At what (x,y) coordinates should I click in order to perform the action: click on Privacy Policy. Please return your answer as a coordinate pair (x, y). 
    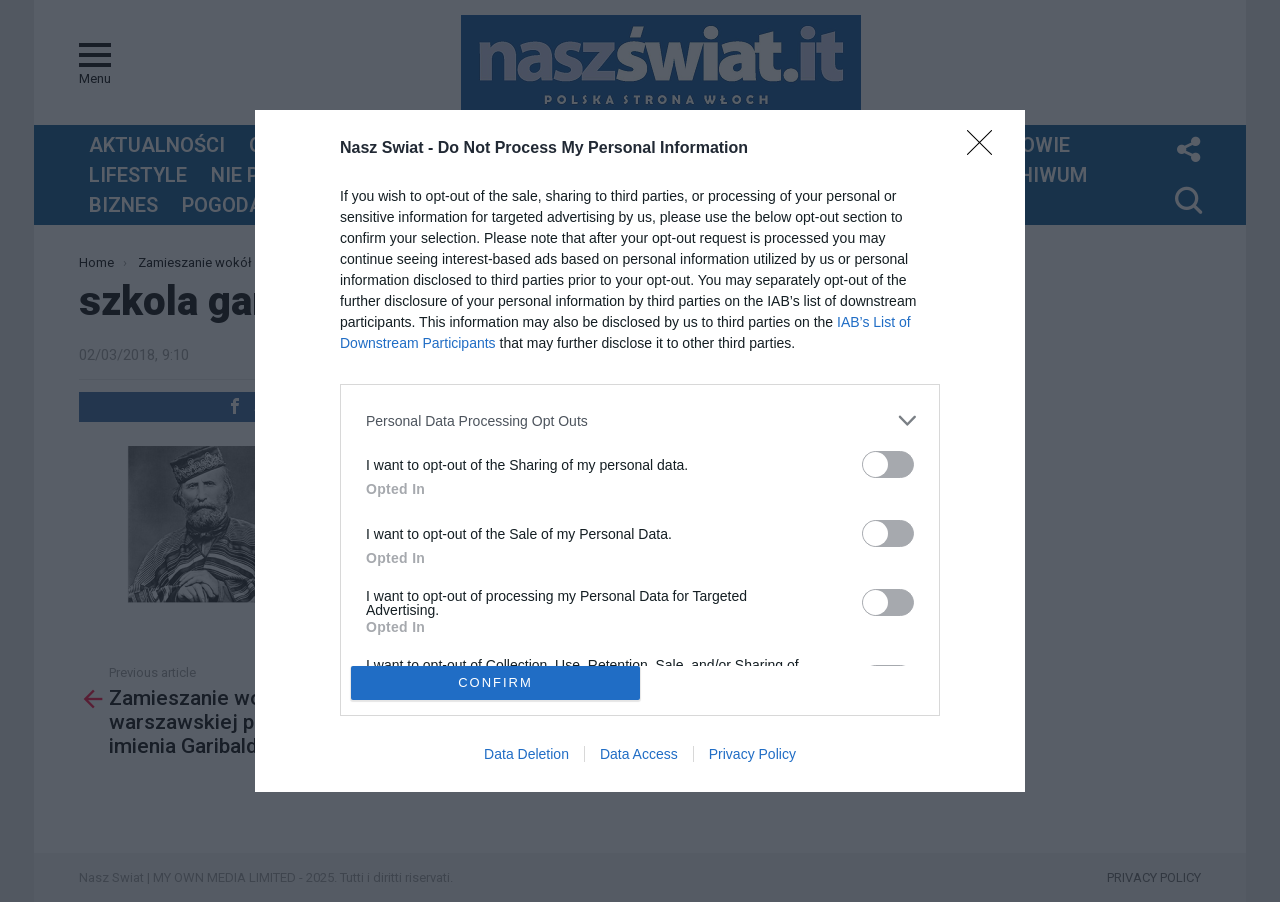
    Looking at the image, I should click on (752, 754).